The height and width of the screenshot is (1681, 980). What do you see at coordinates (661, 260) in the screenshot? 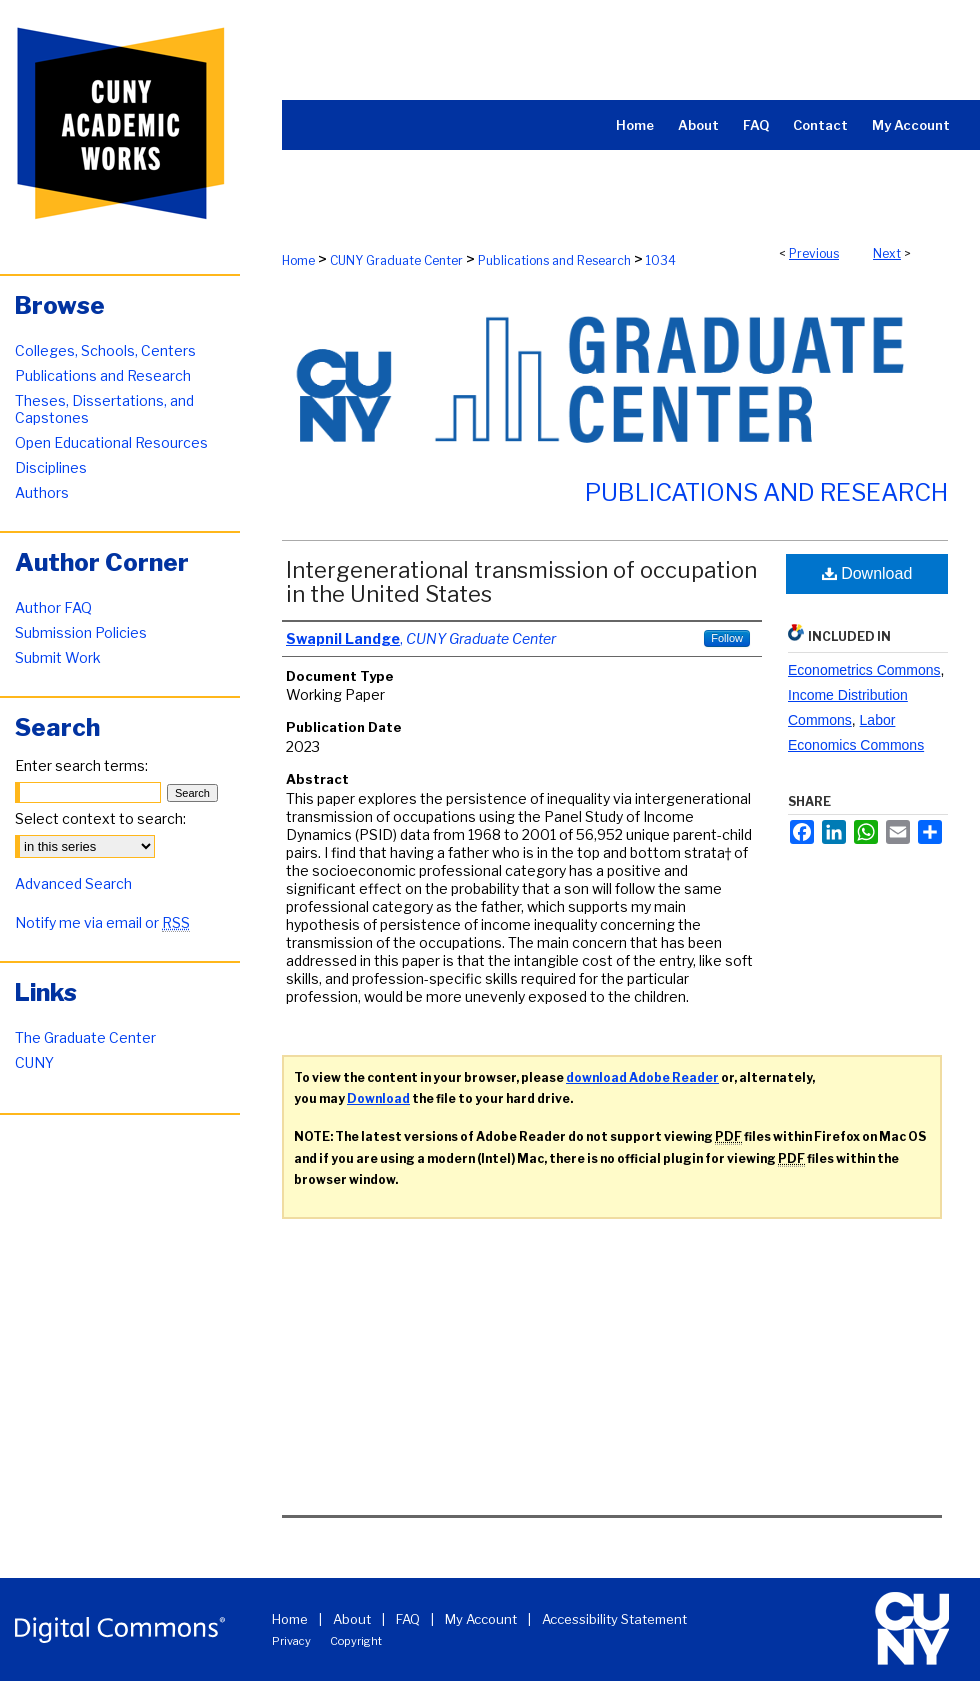
I see `1034` at bounding box center [661, 260].